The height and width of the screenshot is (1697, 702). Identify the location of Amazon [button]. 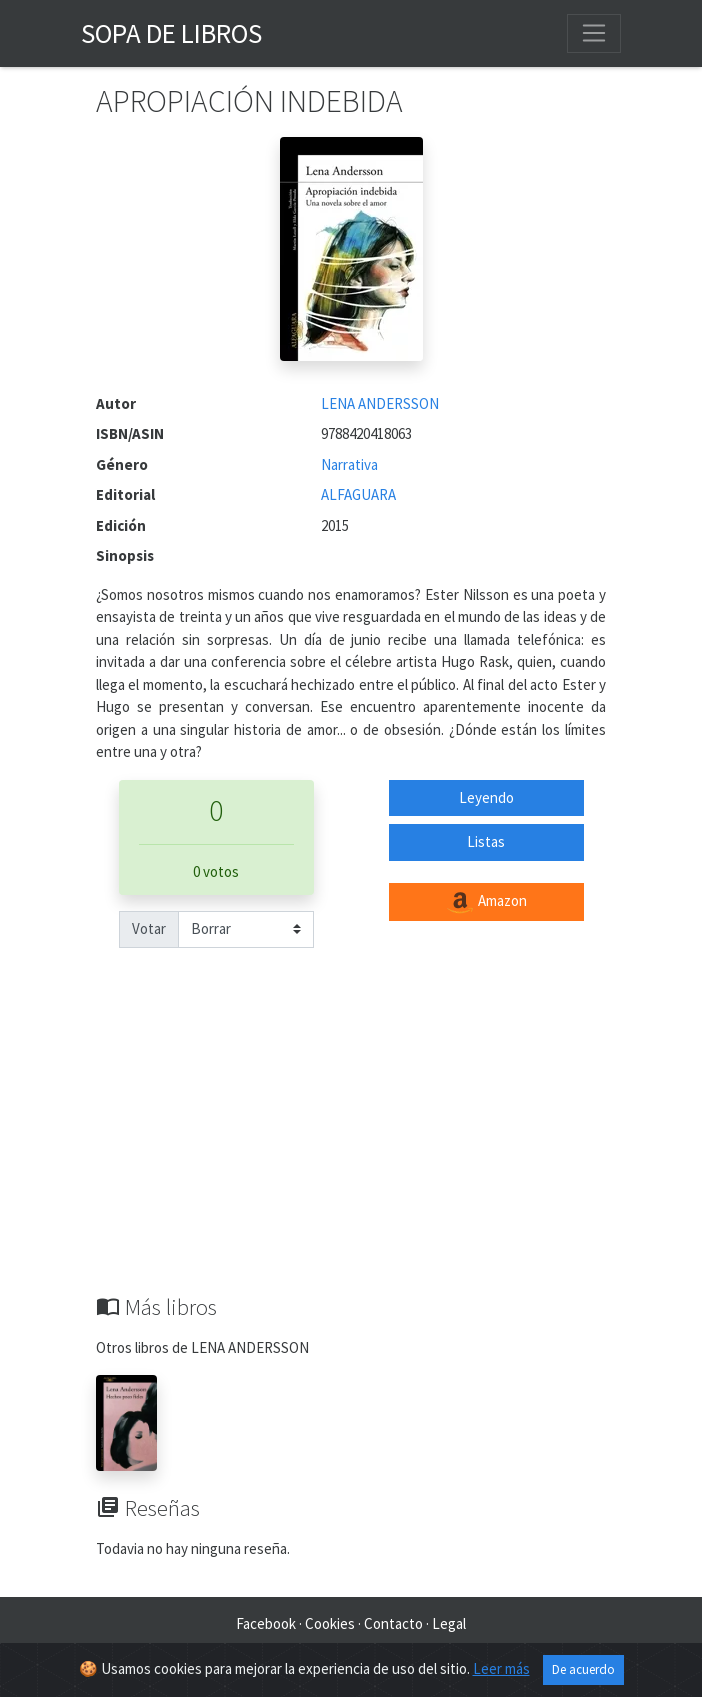
(486, 902).